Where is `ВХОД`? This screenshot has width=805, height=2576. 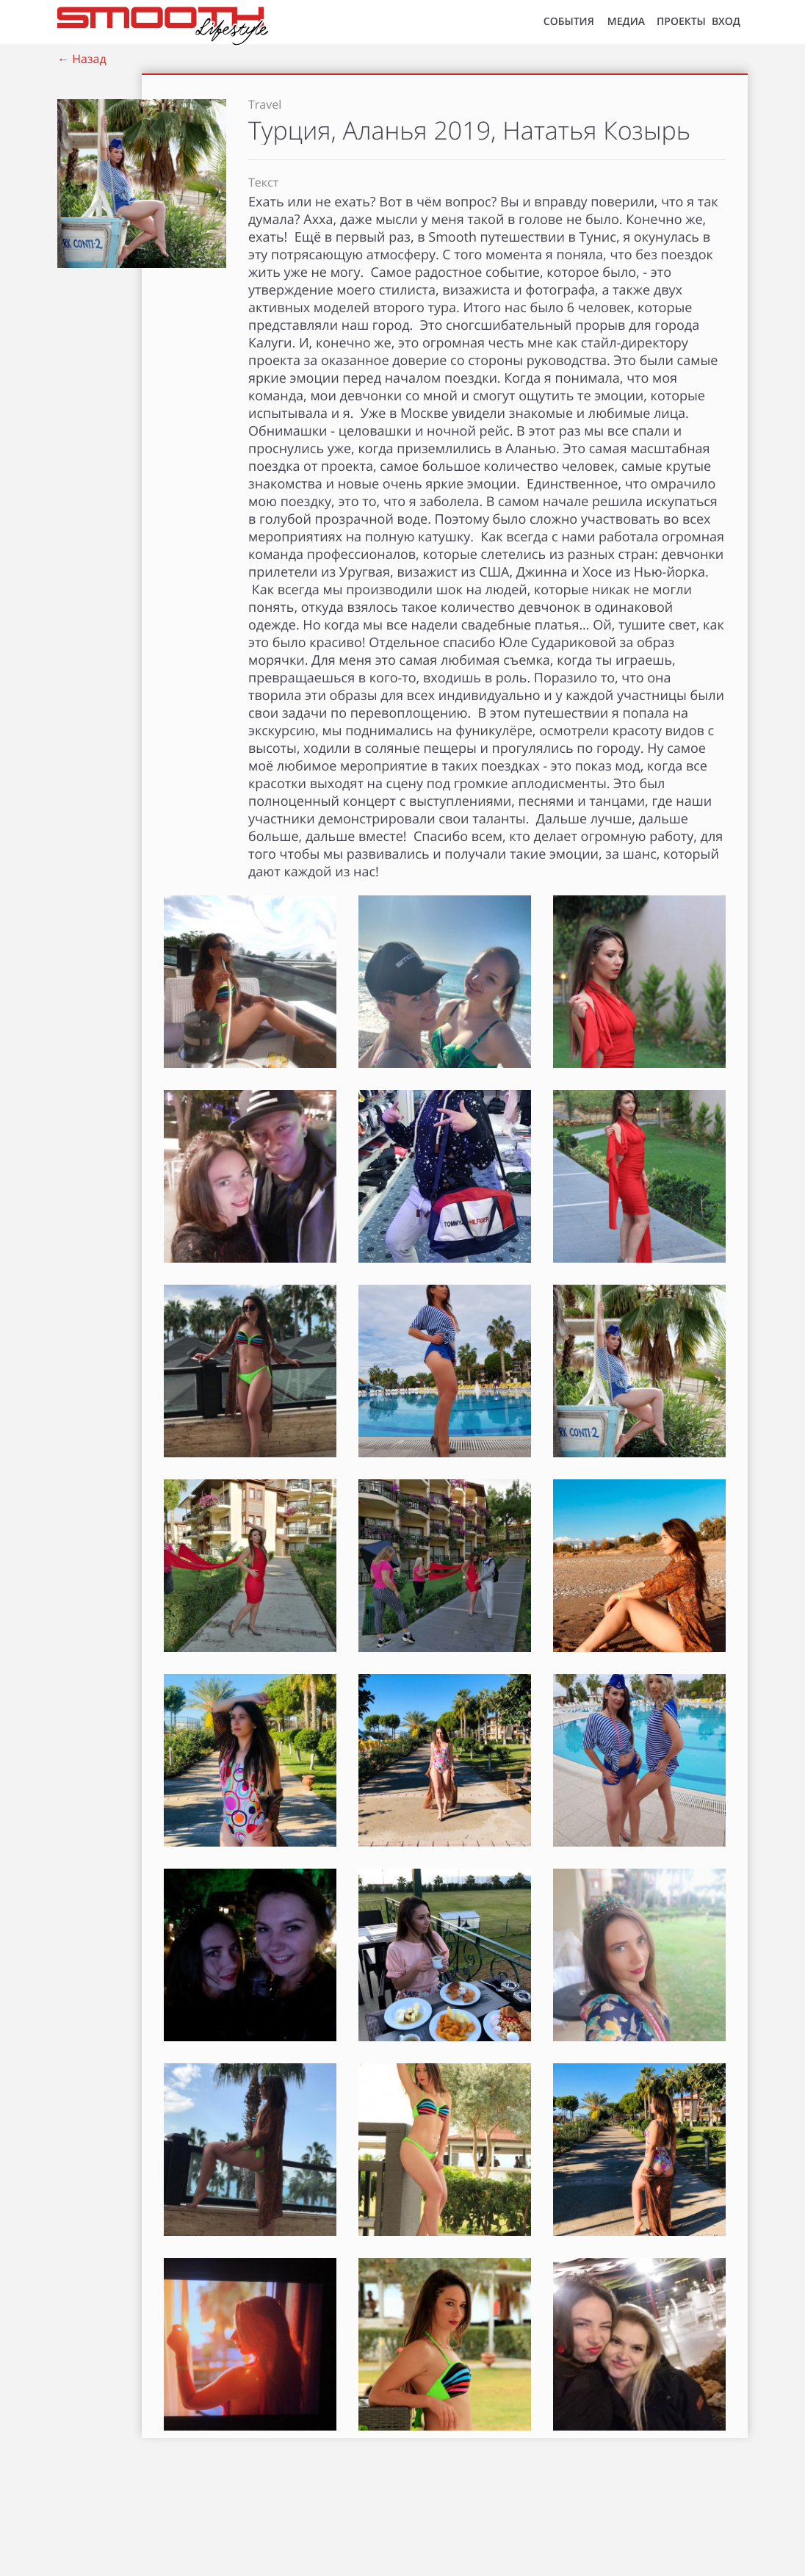
ВХОД is located at coordinates (726, 22).